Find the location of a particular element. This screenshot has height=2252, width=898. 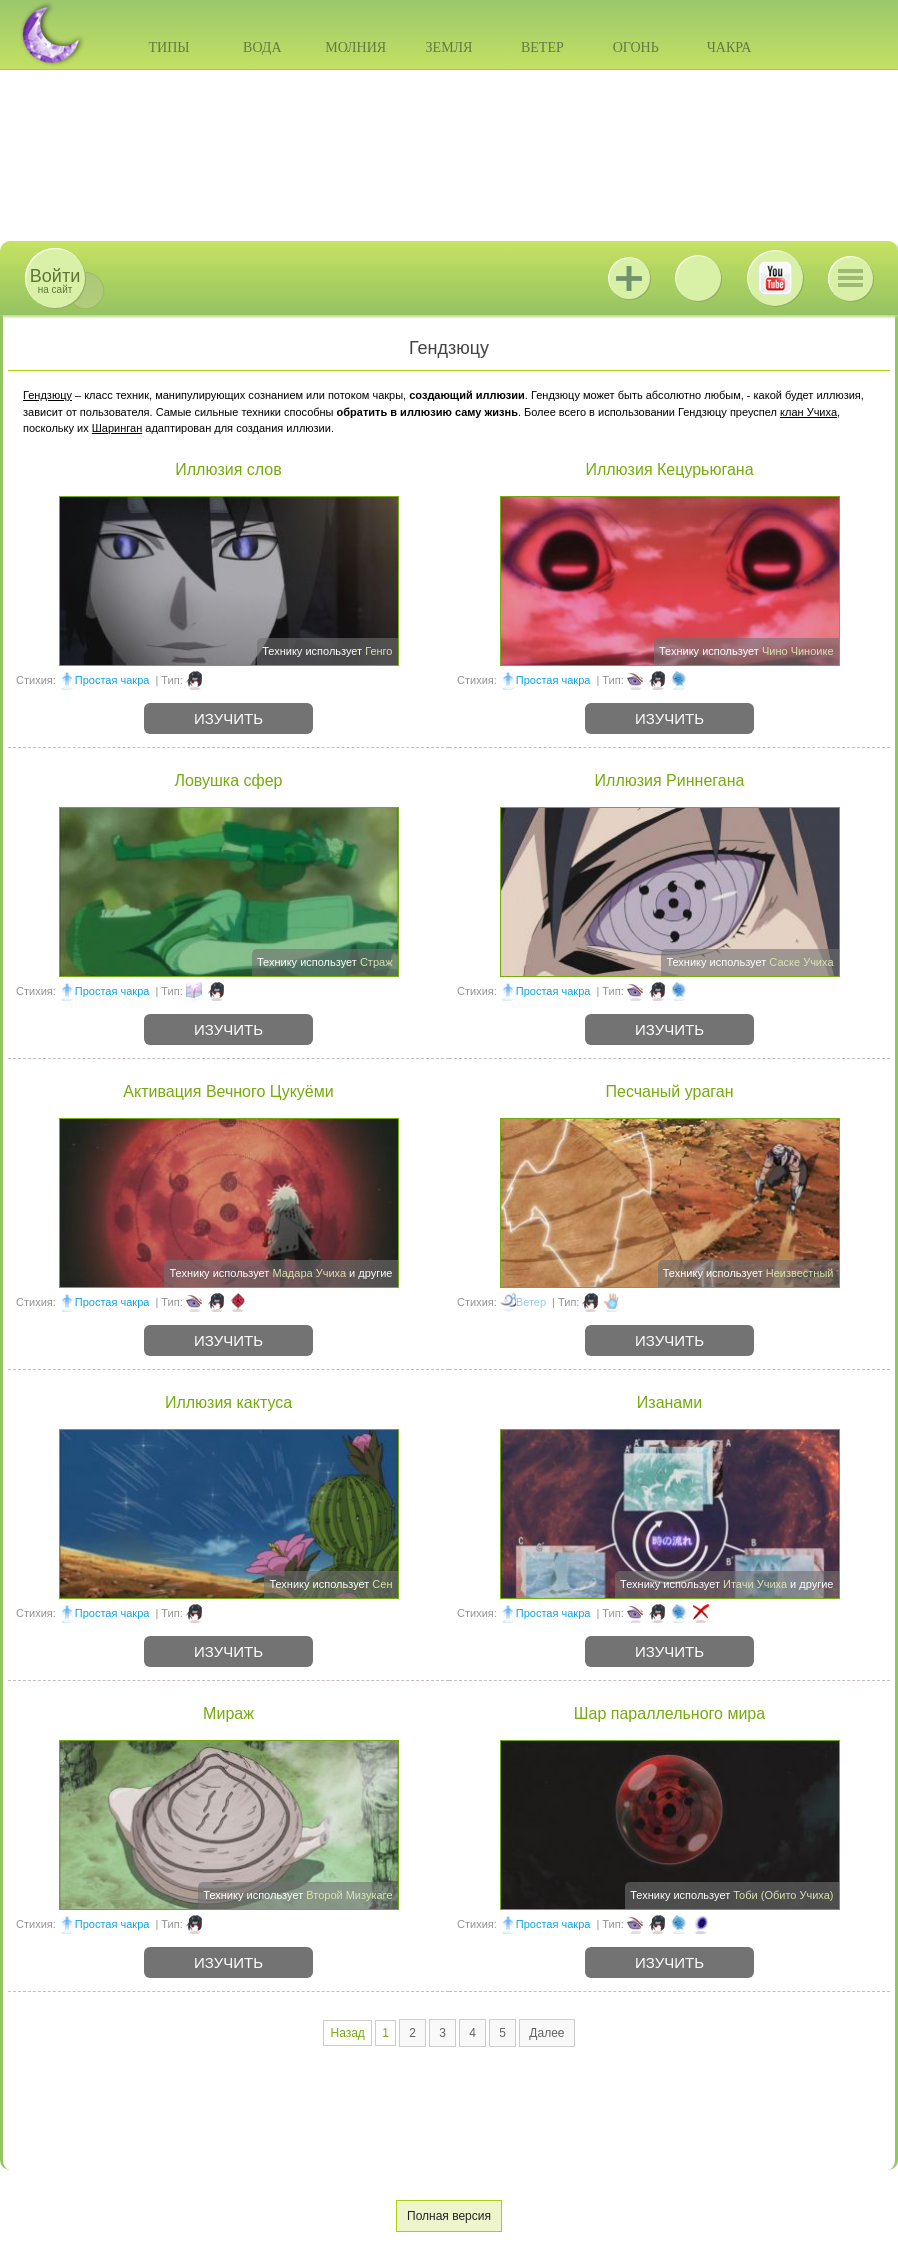

Мираж is located at coordinates (228, 1713).